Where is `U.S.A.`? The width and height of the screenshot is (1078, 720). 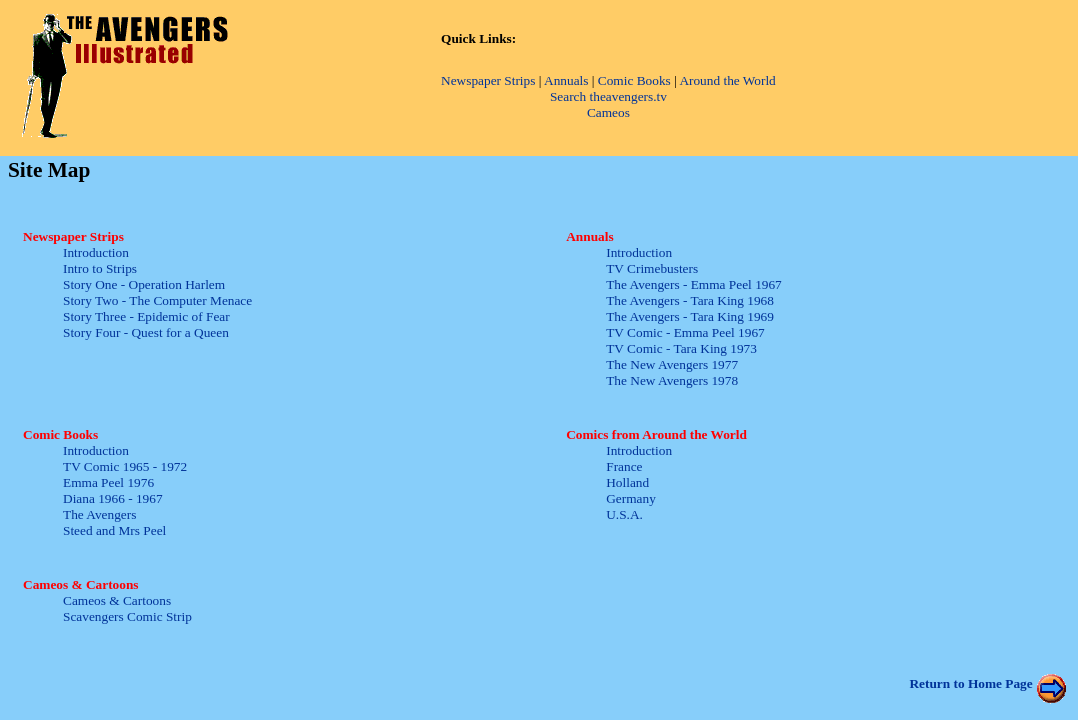
U.S.A. is located at coordinates (624, 514).